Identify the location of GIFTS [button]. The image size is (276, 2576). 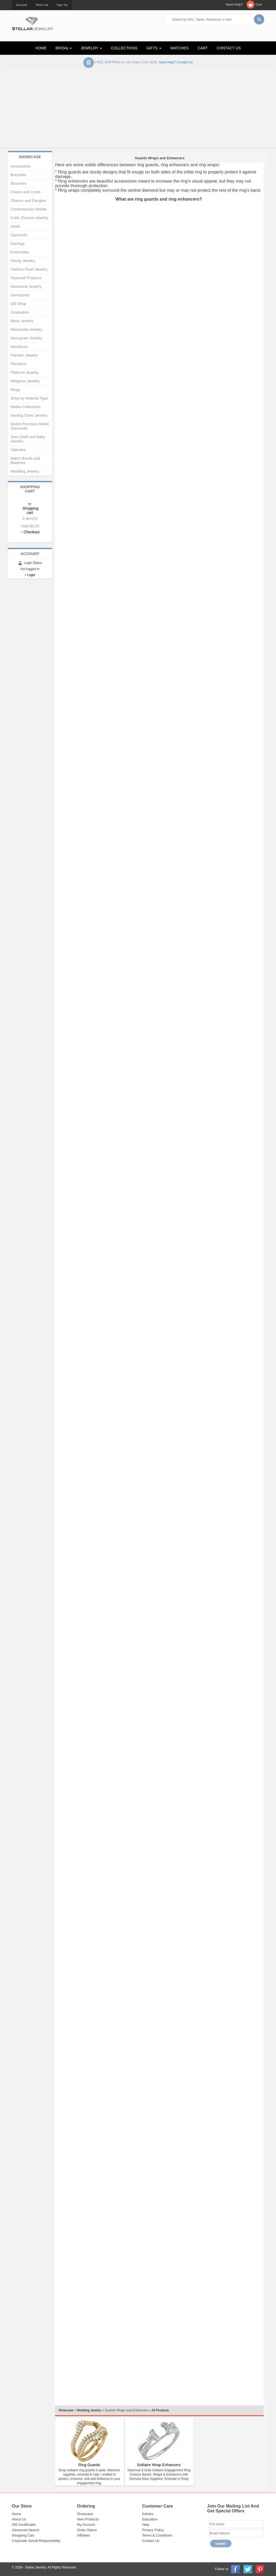
(154, 48).